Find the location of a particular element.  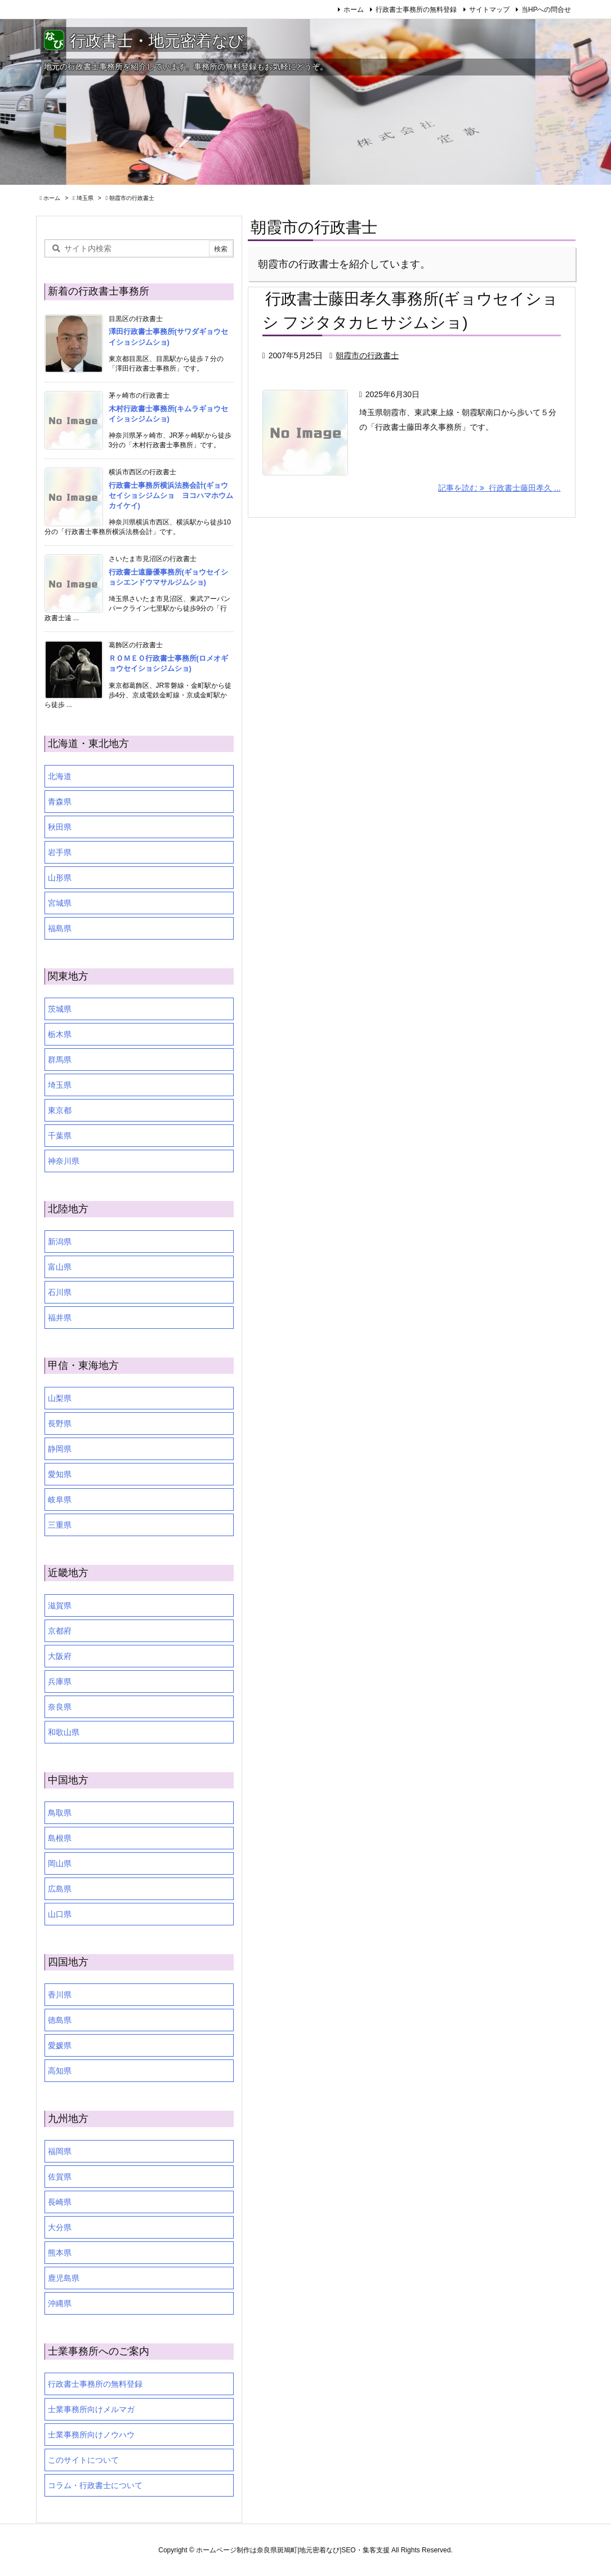

埼玉県 is located at coordinates (85, 198).